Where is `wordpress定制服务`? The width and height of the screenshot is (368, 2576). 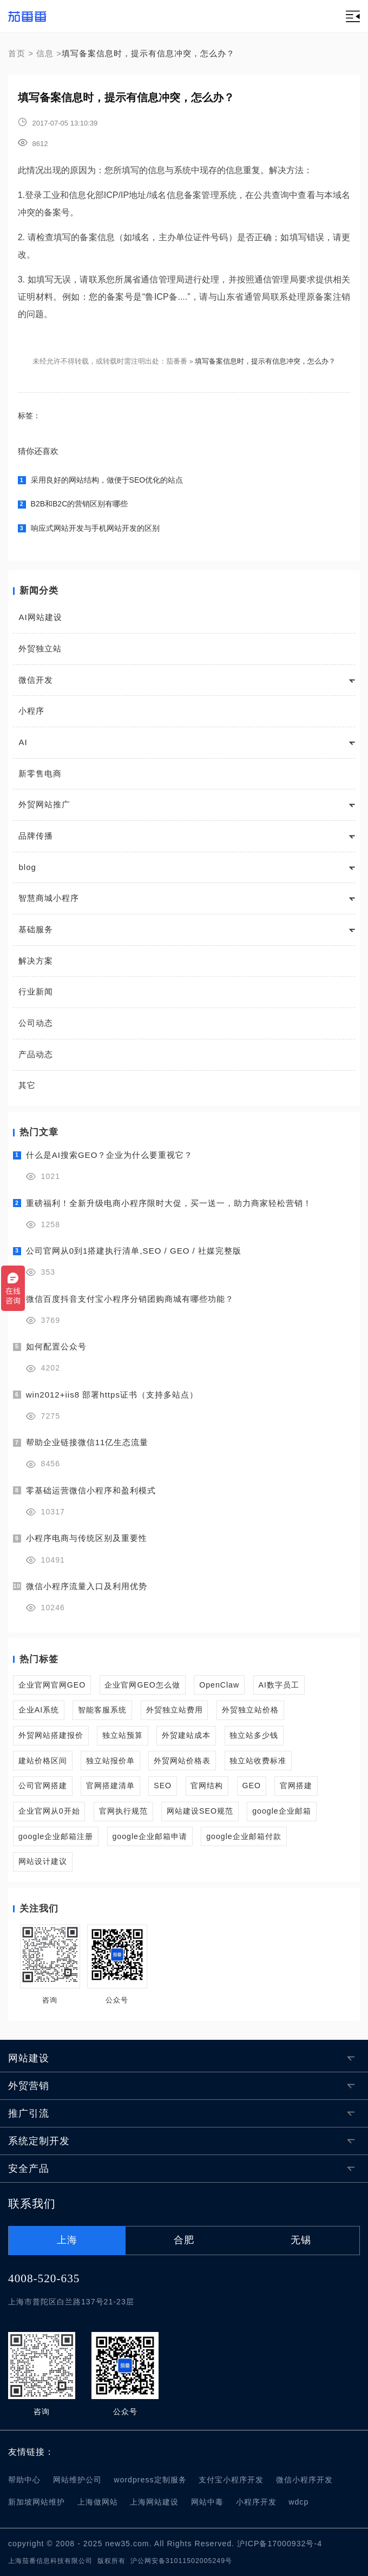 wordpress定制服务 is located at coordinates (150, 2479).